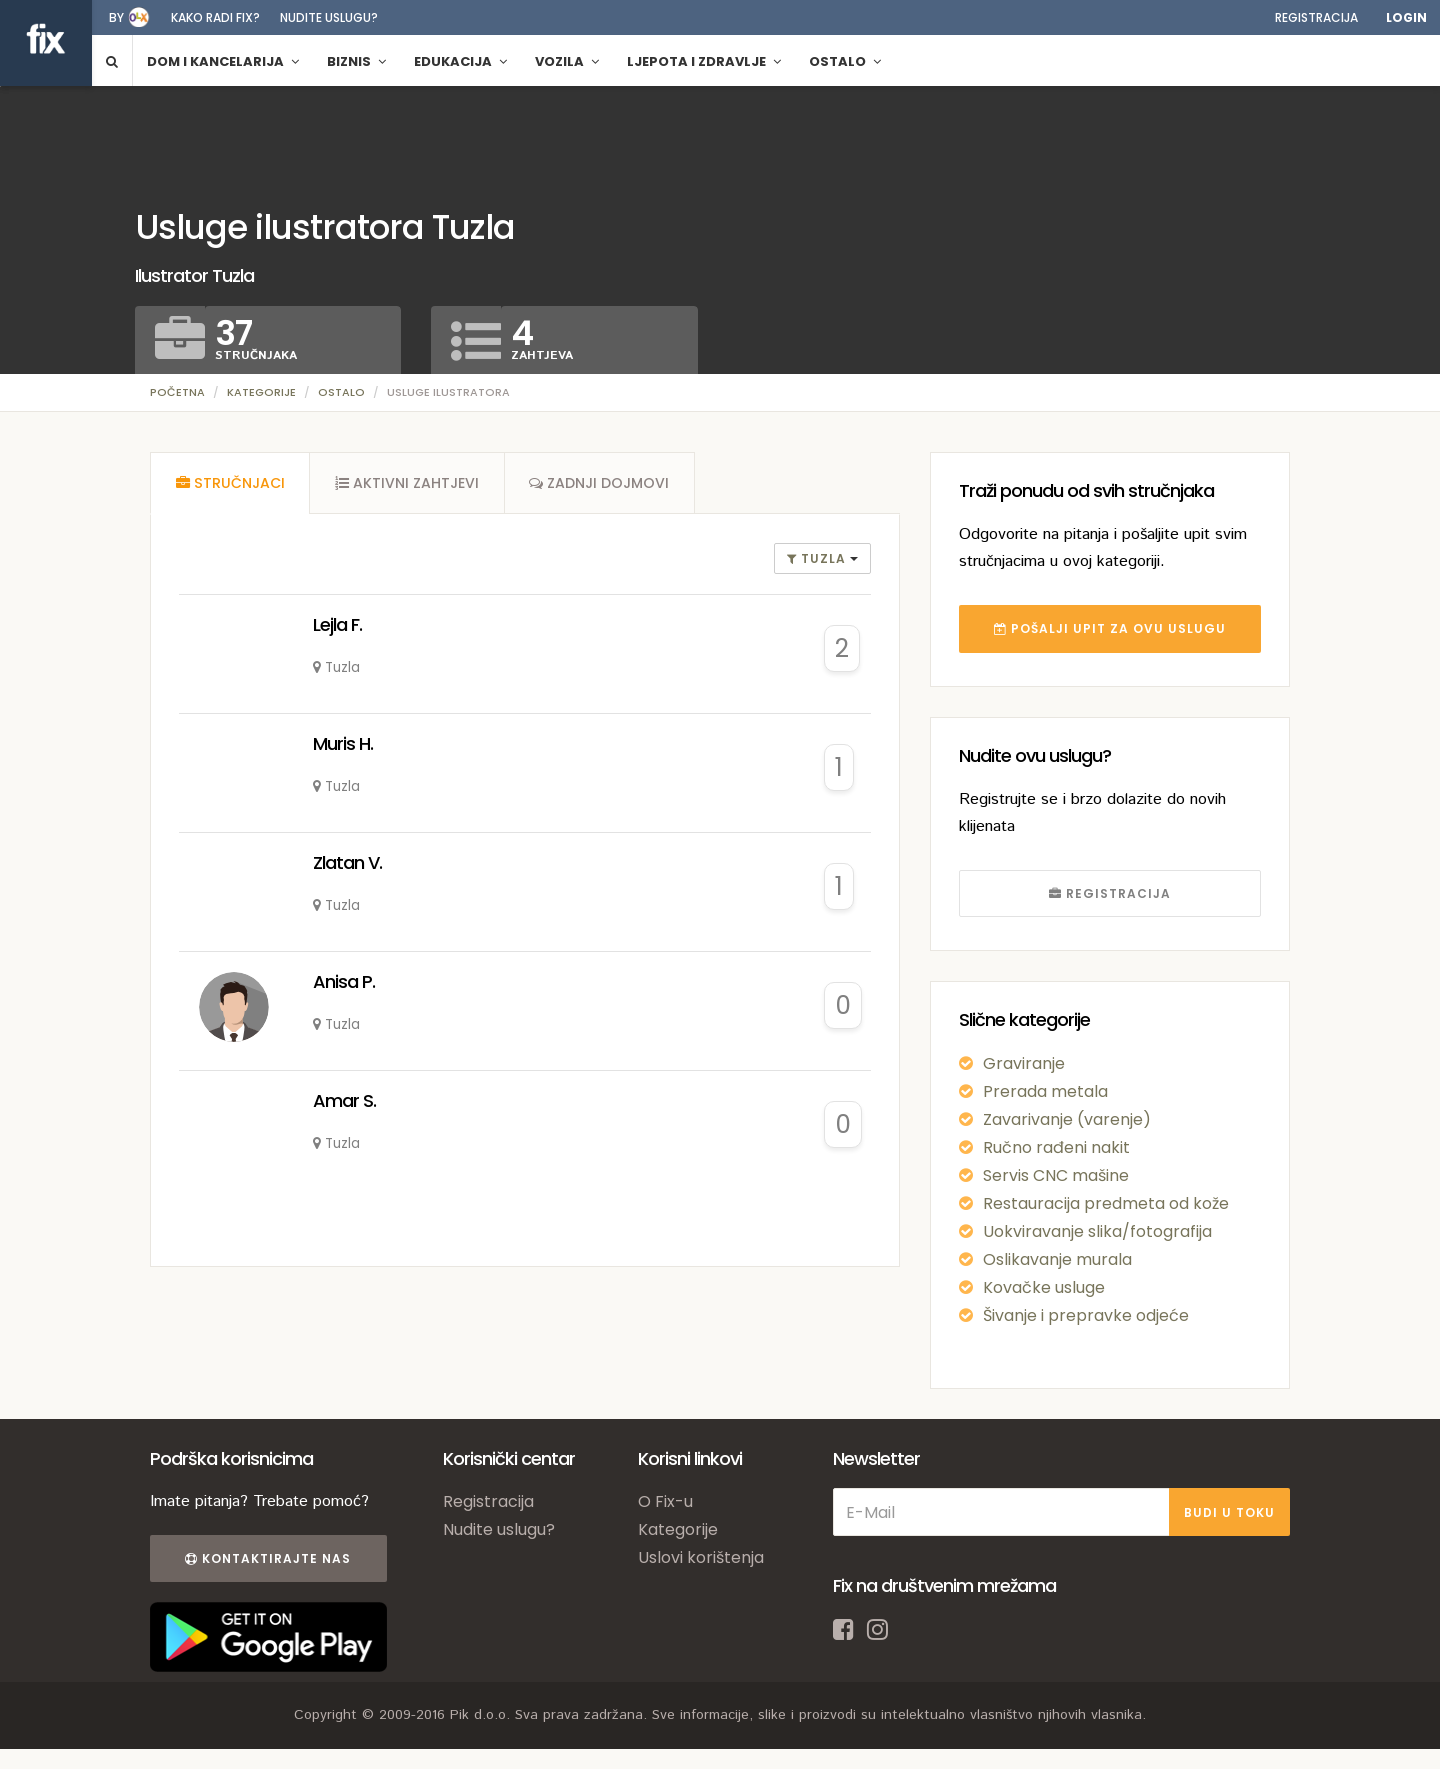  What do you see at coordinates (1056, 1147) in the screenshot?
I see `Ručno rađeni nakit` at bounding box center [1056, 1147].